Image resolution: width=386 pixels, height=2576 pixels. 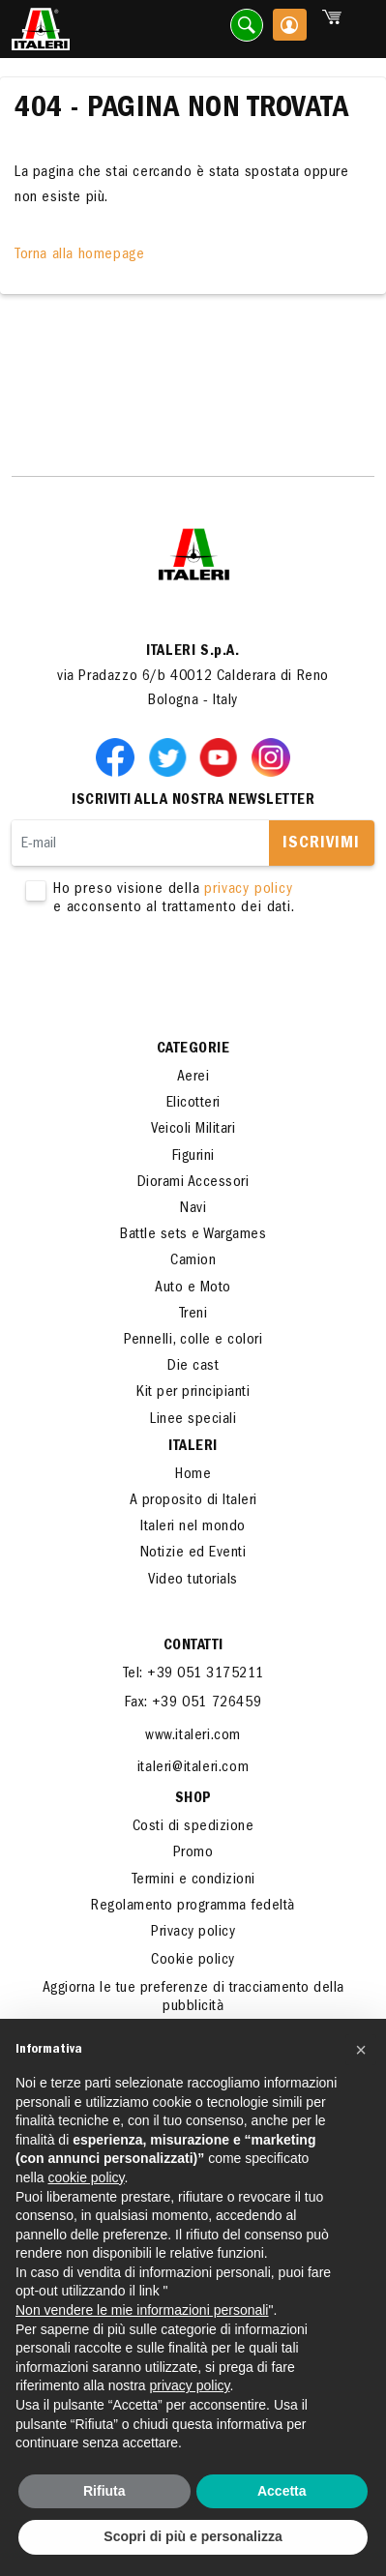 What do you see at coordinates (193, 1288) in the screenshot?
I see `Auto e Moto` at bounding box center [193, 1288].